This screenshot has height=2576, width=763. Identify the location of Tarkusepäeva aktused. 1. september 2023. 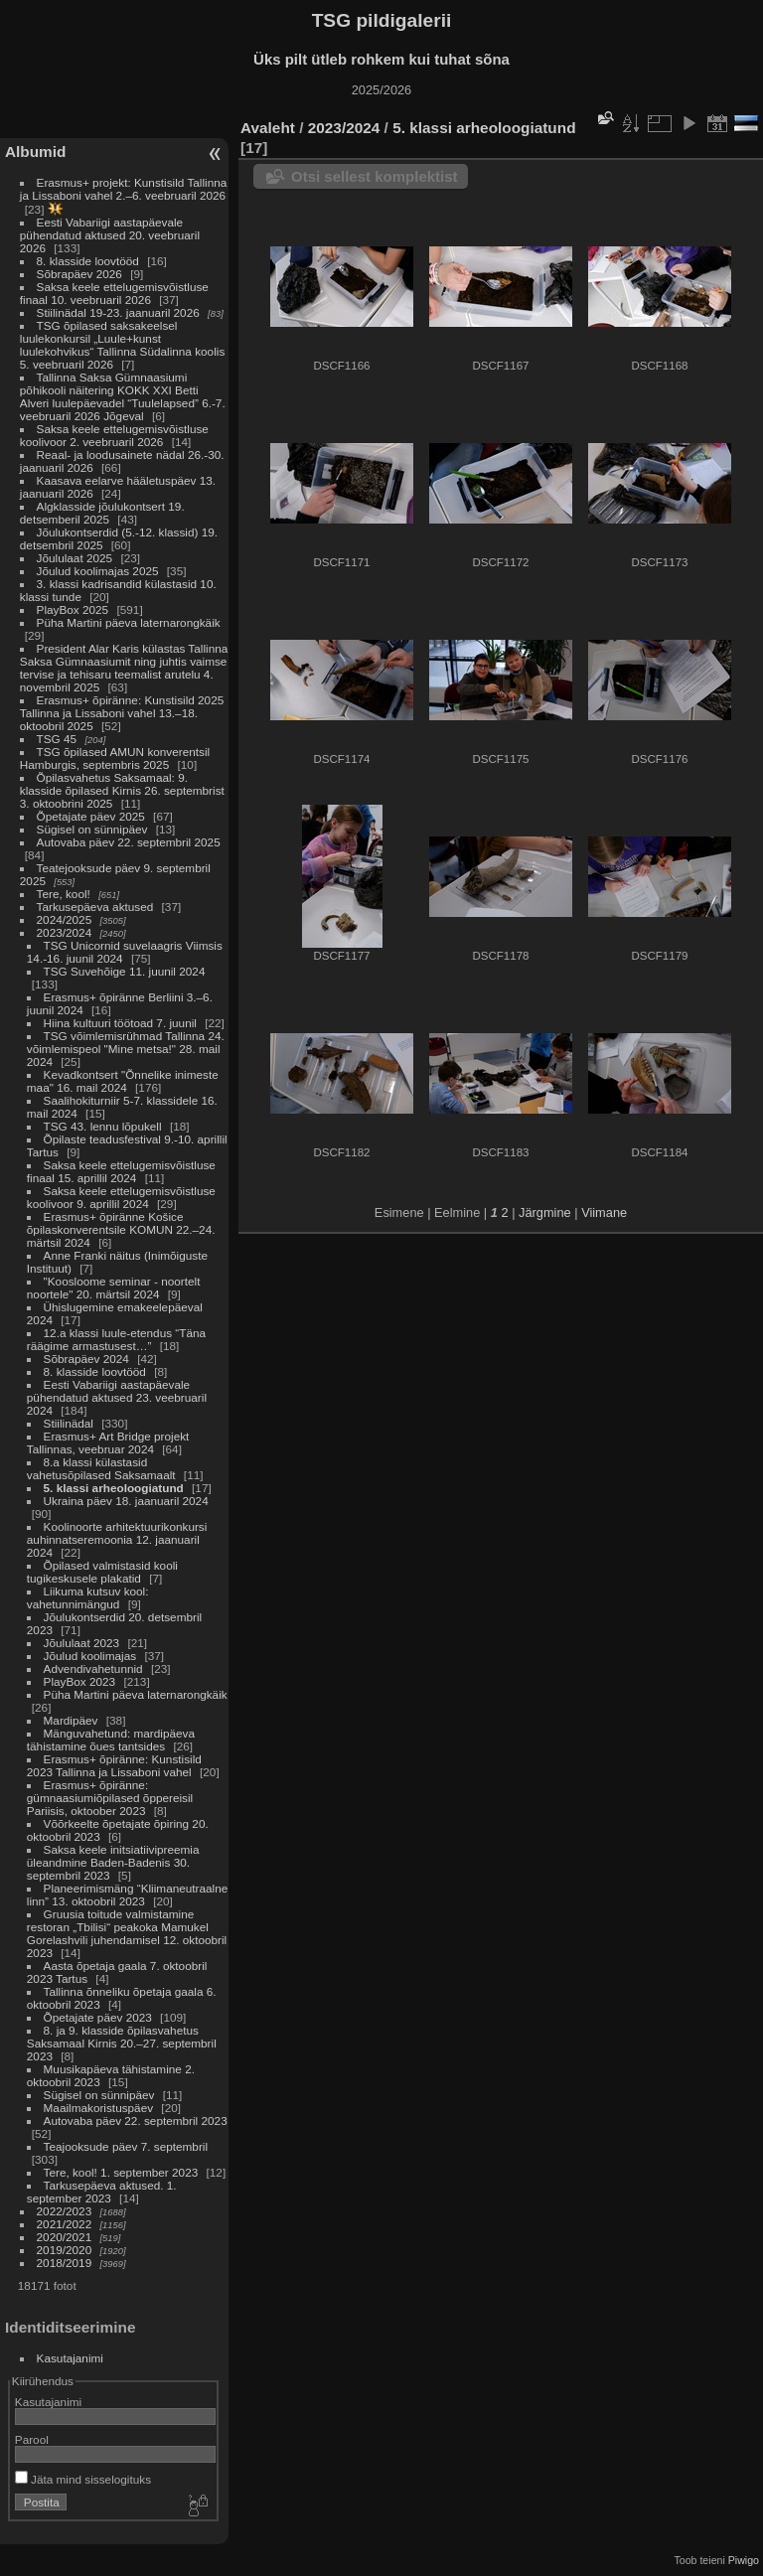
(102, 2191).